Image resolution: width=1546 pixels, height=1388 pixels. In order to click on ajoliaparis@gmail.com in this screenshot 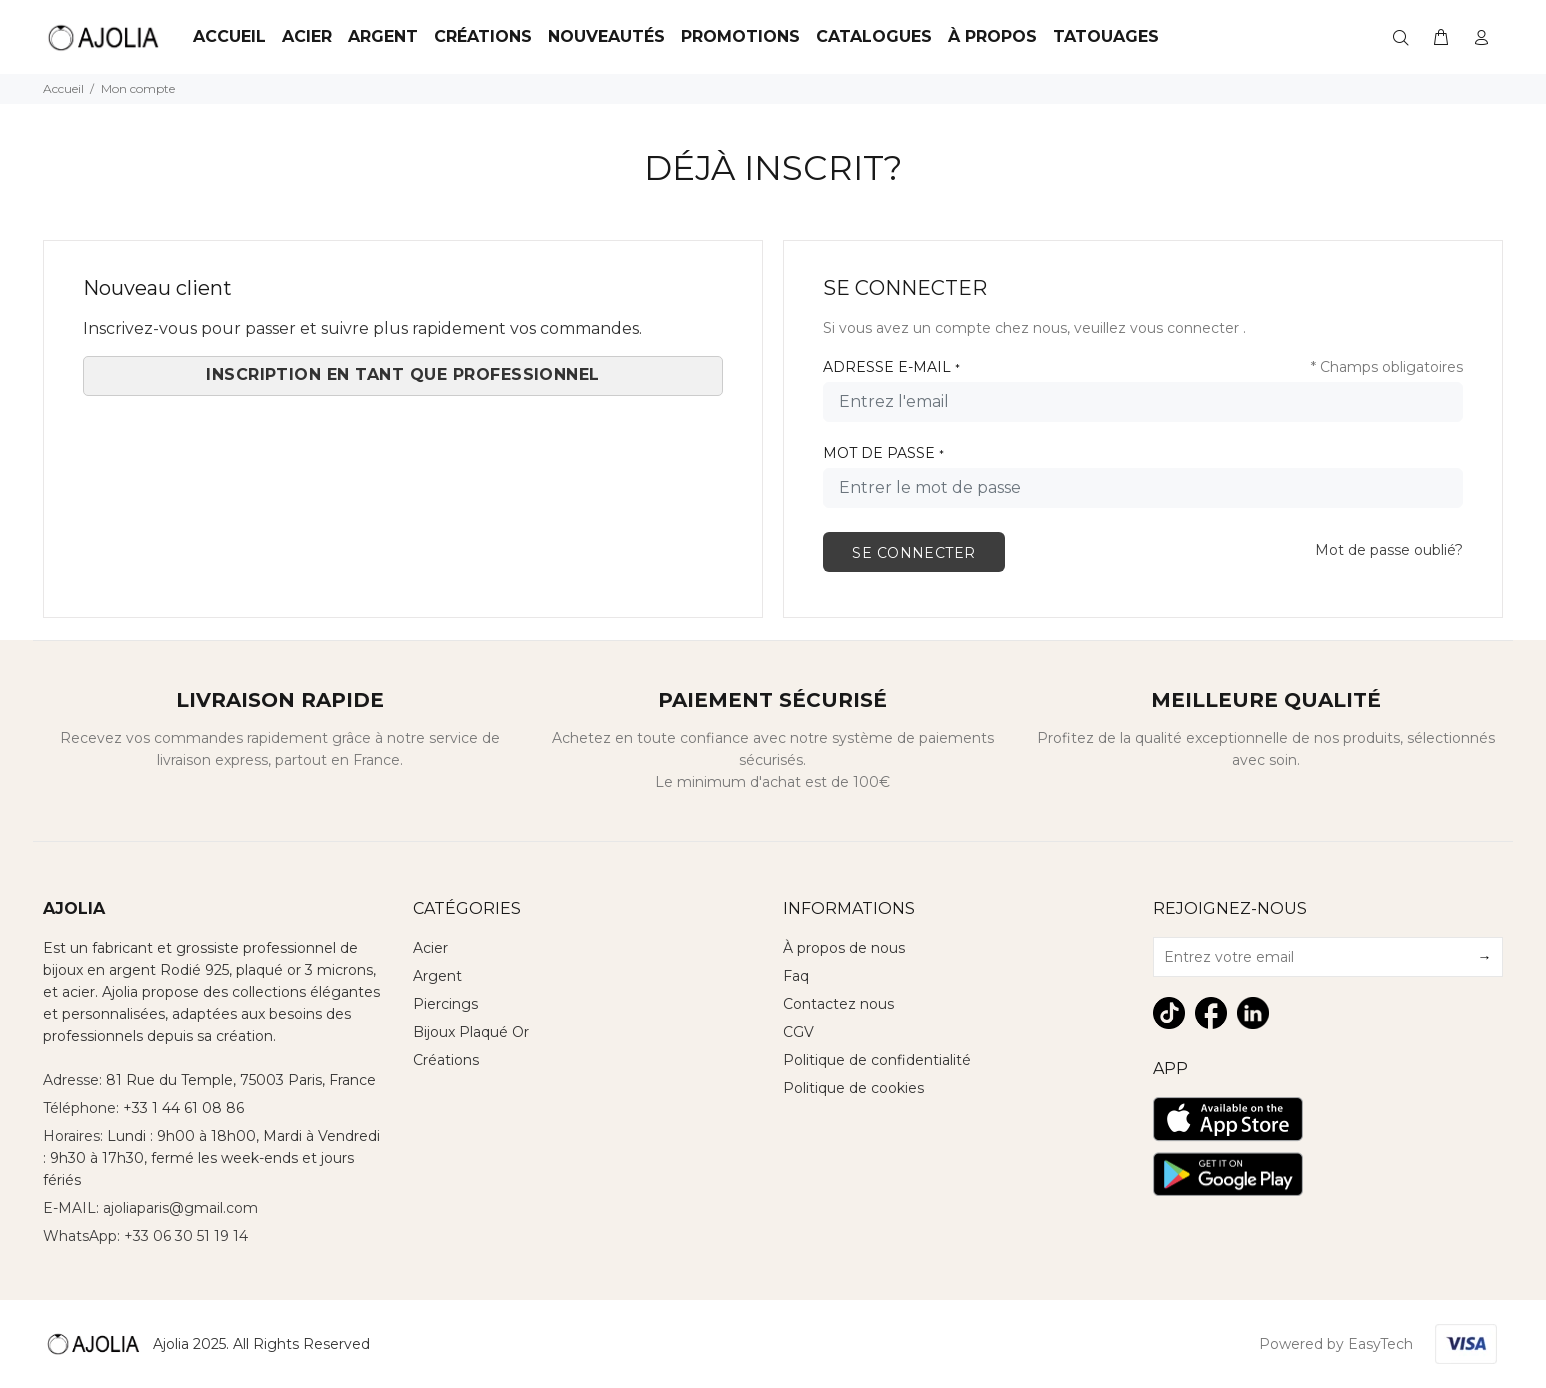, I will do `click(180, 1208)`.